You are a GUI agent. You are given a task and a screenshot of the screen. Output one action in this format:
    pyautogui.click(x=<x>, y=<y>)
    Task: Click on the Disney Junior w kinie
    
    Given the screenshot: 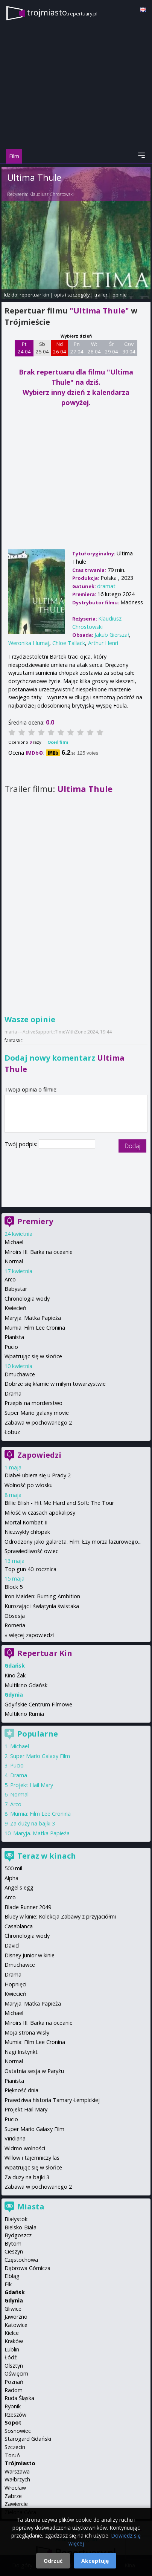 What is the action you would take?
    pyautogui.click(x=30, y=1955)
    